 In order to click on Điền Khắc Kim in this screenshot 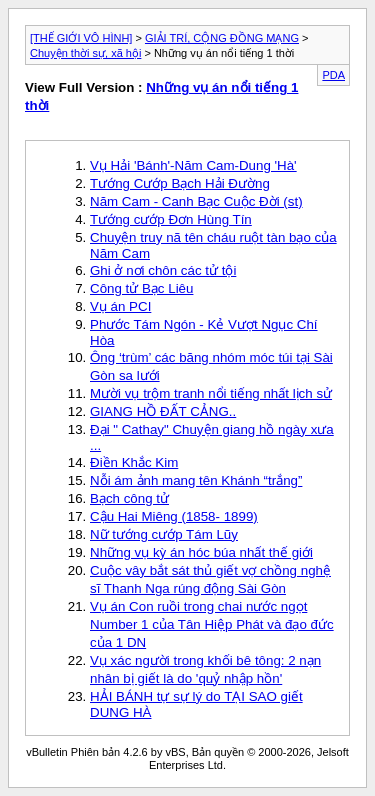, I will do `click(134, 462)`.